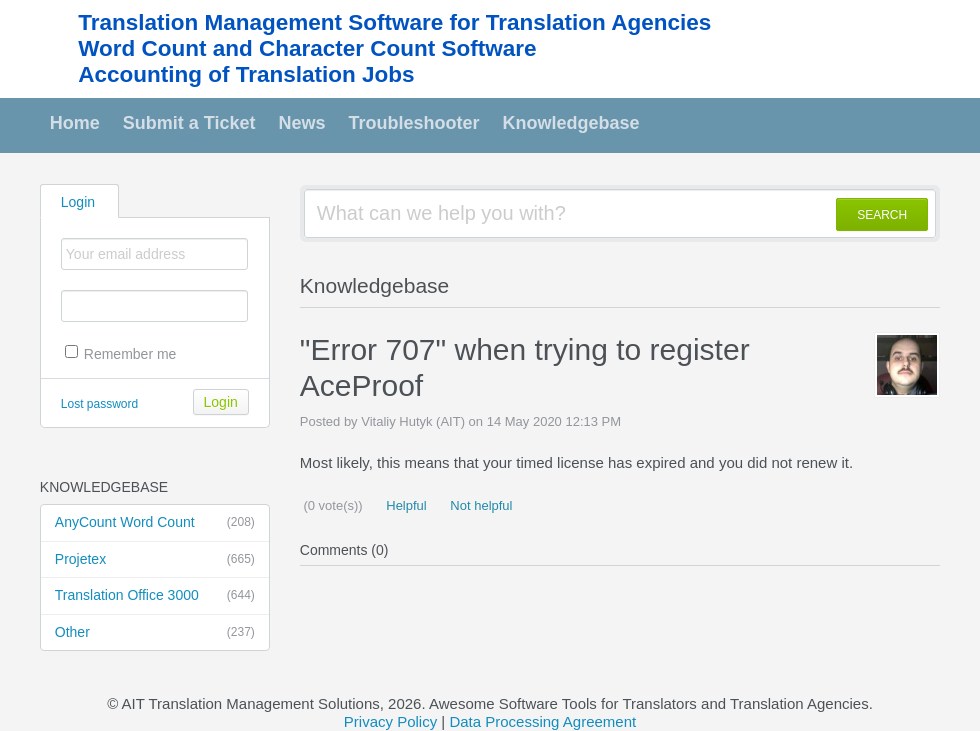 The width and height of the screenshot is (980, 731). Describe the element at coordinates (542, 721) in the screenshot. I see `Data Processing Agreement` at that location.